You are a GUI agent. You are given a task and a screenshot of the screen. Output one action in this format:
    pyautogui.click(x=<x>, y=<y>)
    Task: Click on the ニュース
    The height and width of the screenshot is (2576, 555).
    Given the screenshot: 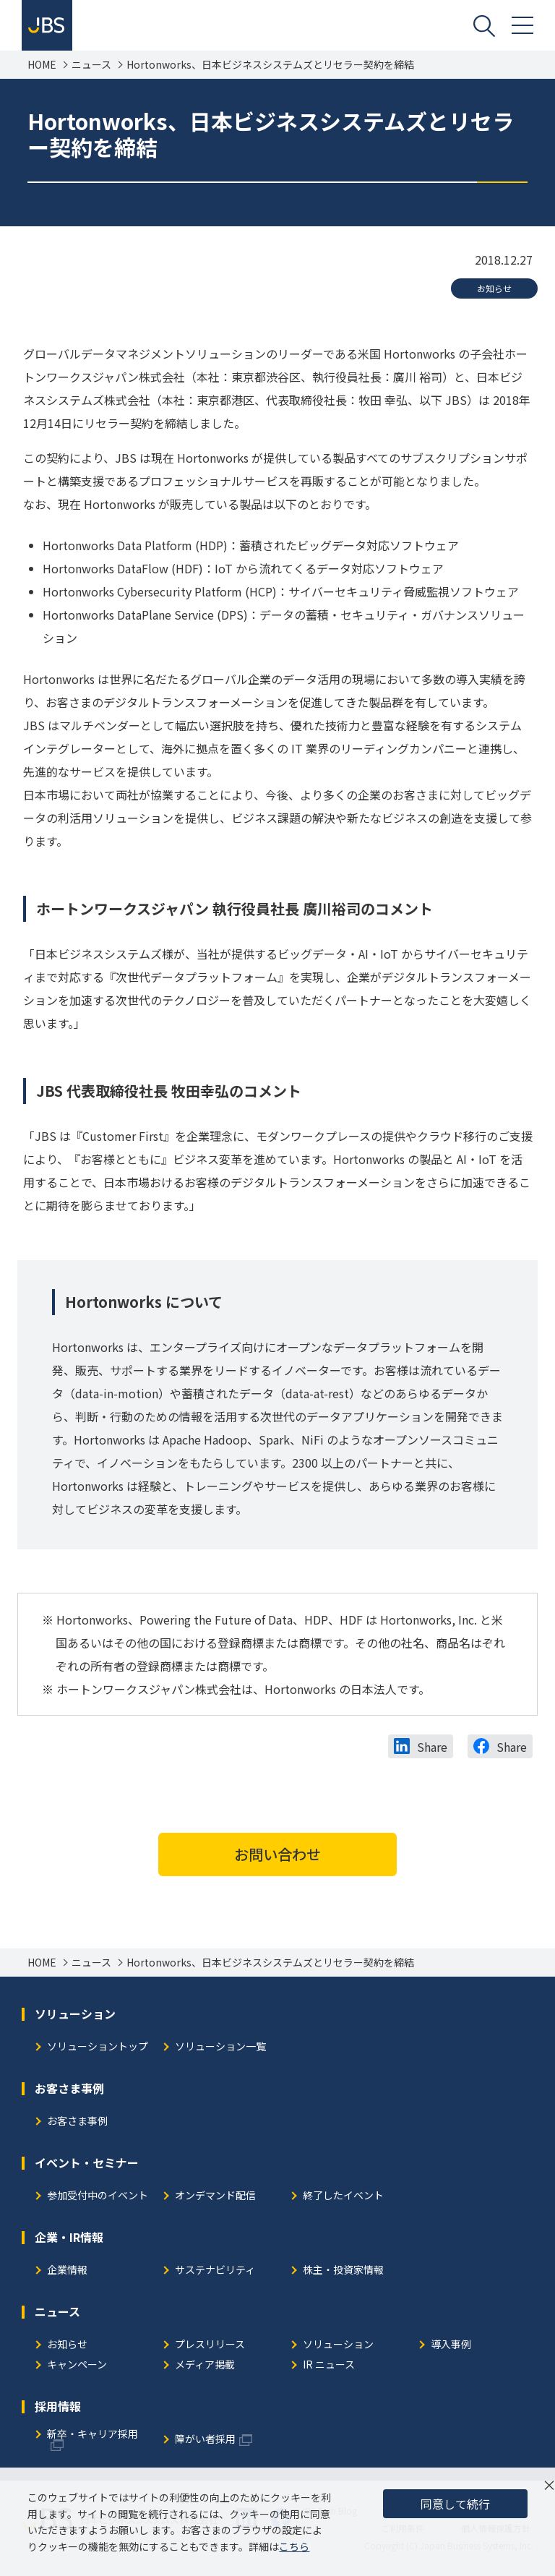 What is the action you would take?
    pyautogui.click(x=91, y=65)
    